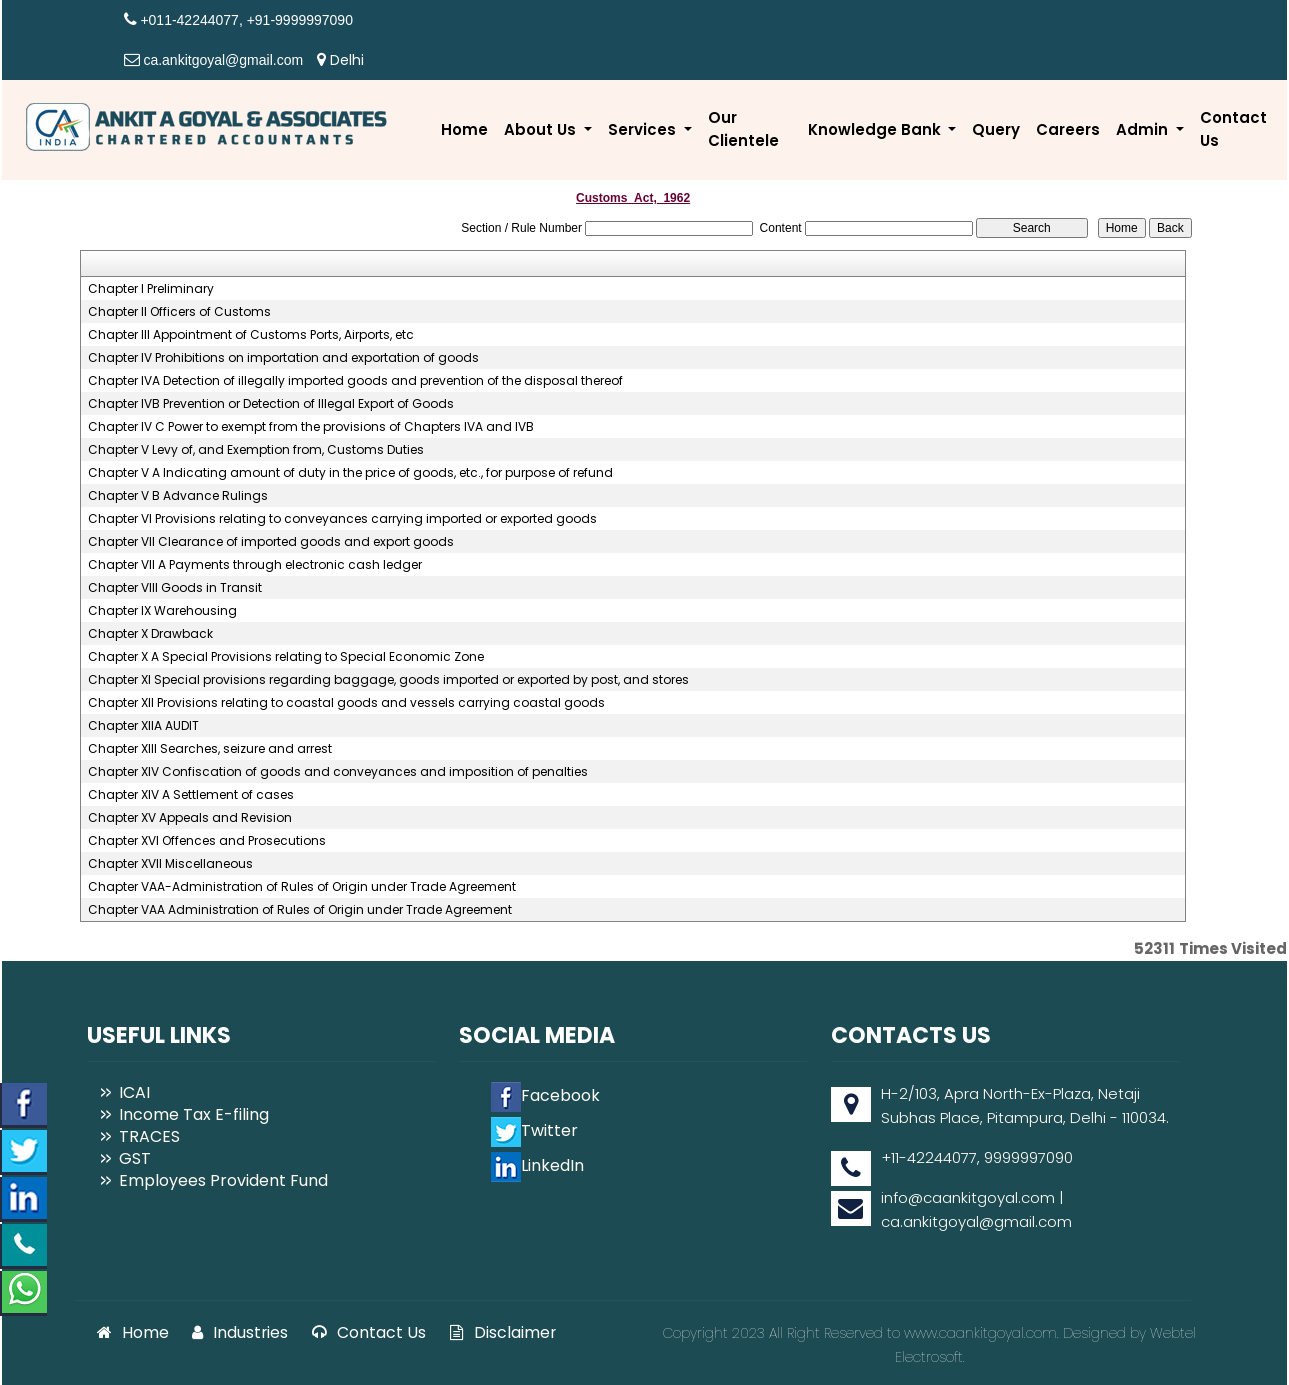 The width and height of the screenshot is (1289, 1385). What do you see at coordinates (149, 1136) in the screenshot?
I see `TRACES` at bounding box center [149, 1136].